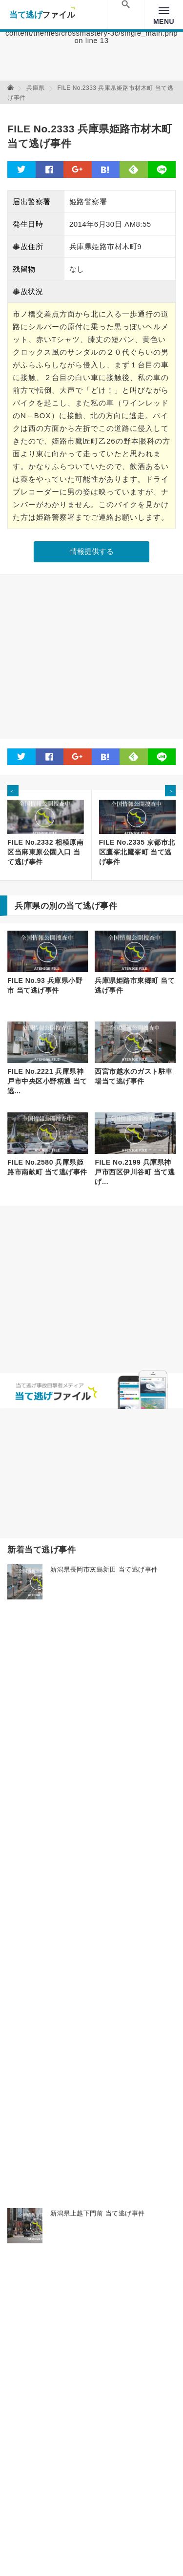 Image resolution: width=183 pixels, height=2576 pixels. Describe the element at coordinates (91, 657) in the screenshot. I see `[Advertisement]` at that location.